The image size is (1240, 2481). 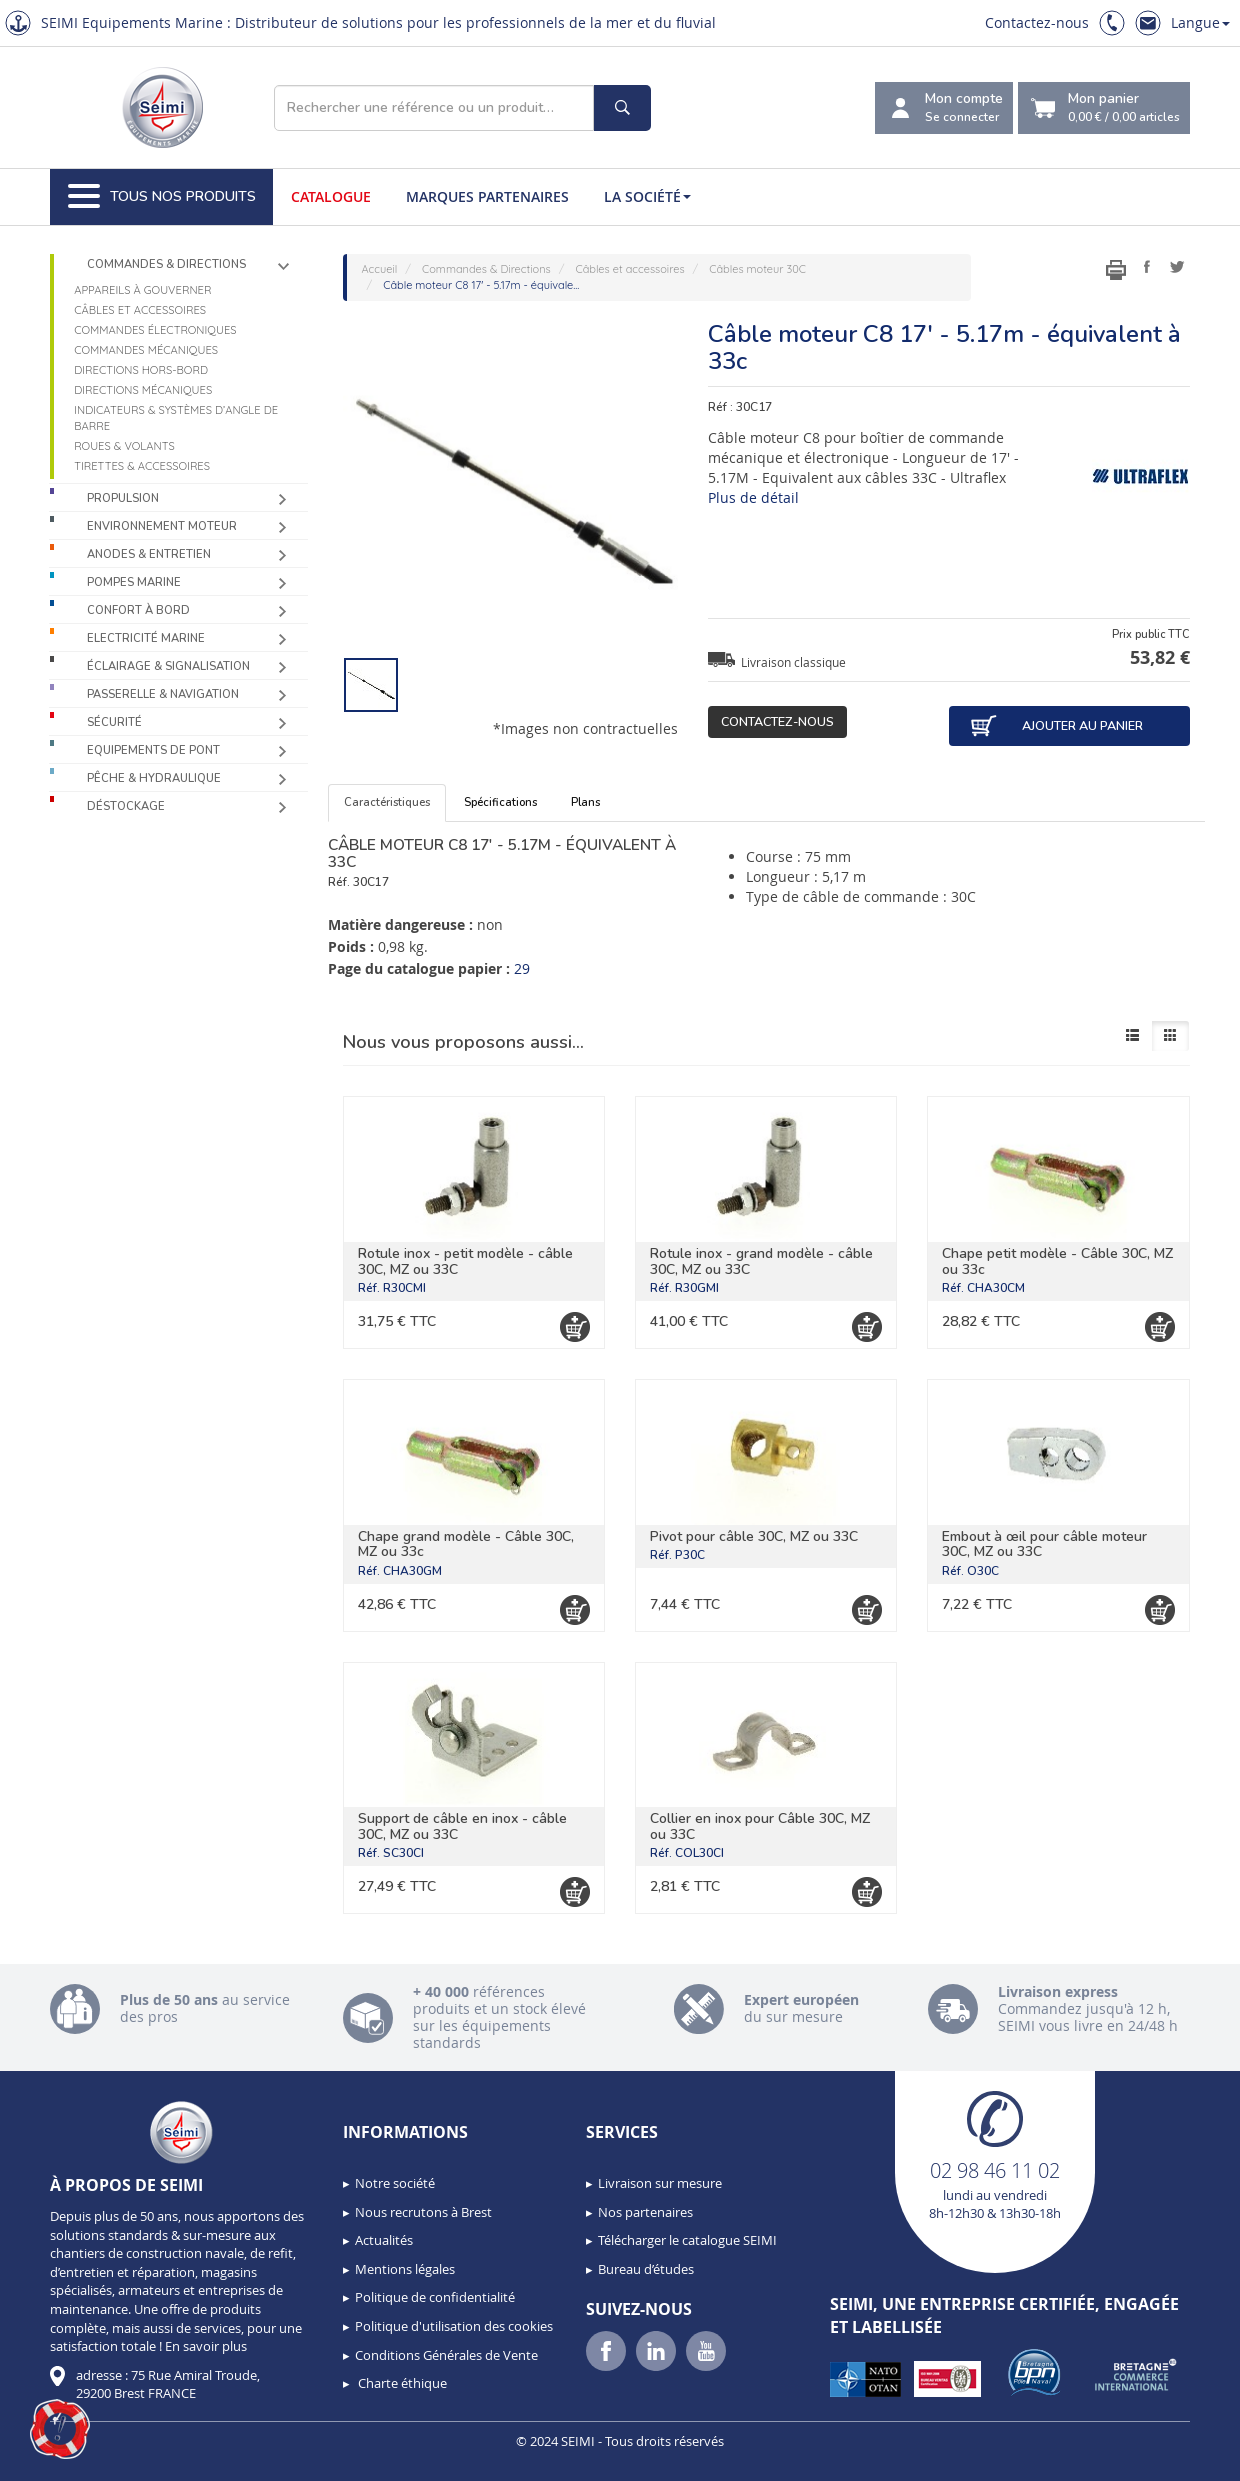 I want to click on Nos partenaires, so click(x=645, y=2212).